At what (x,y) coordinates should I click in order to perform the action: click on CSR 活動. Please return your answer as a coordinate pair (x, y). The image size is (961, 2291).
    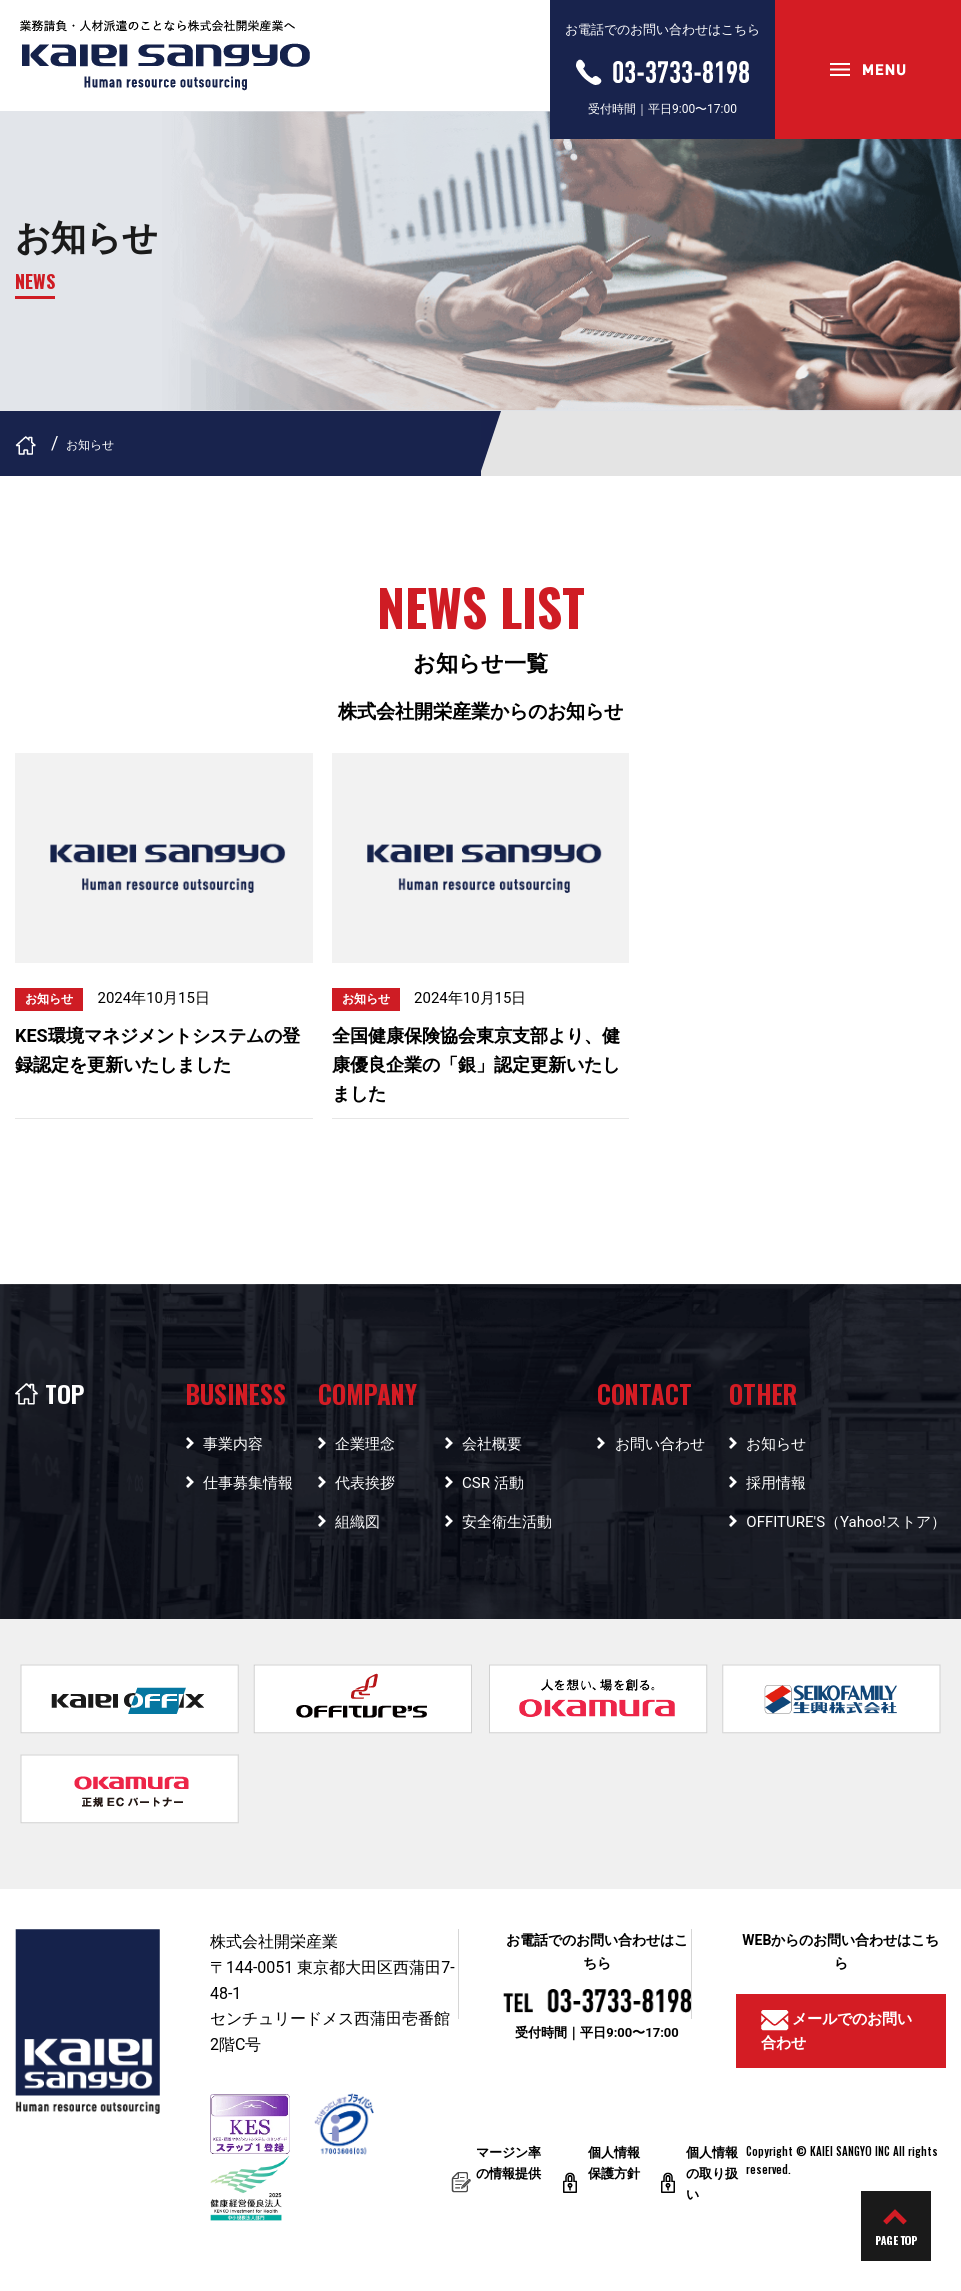
    Looking at the image, I should click on (493, 1483).